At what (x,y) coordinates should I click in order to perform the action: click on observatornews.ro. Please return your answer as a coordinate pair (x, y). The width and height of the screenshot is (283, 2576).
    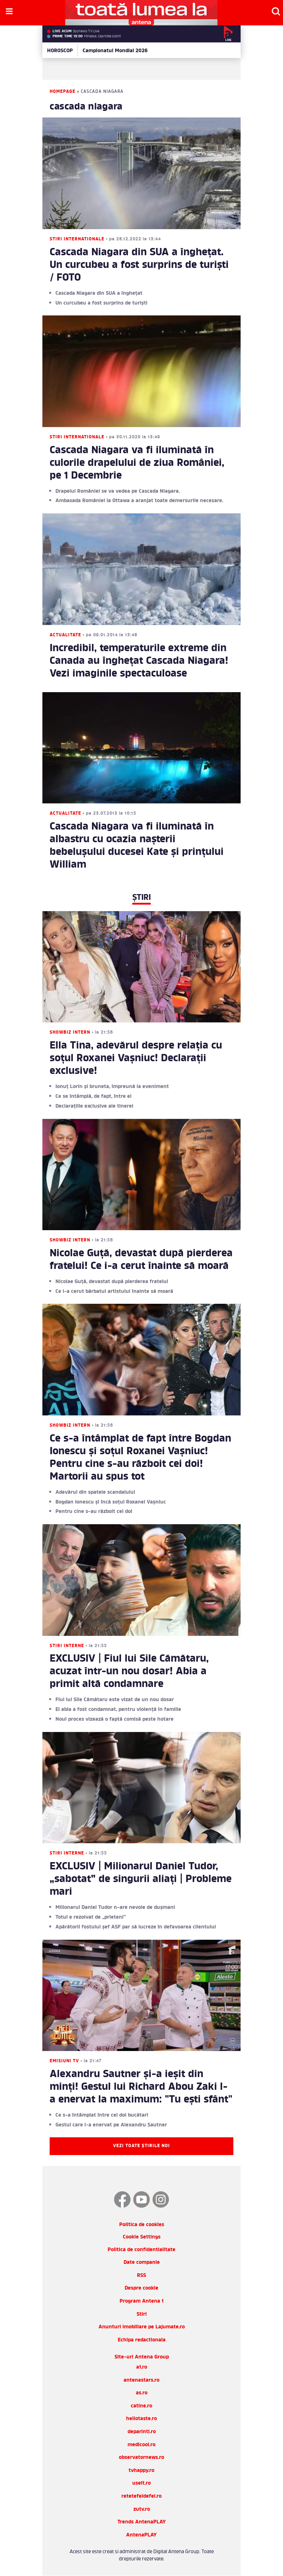
    Looking at the image, I should click on (141, 2457).